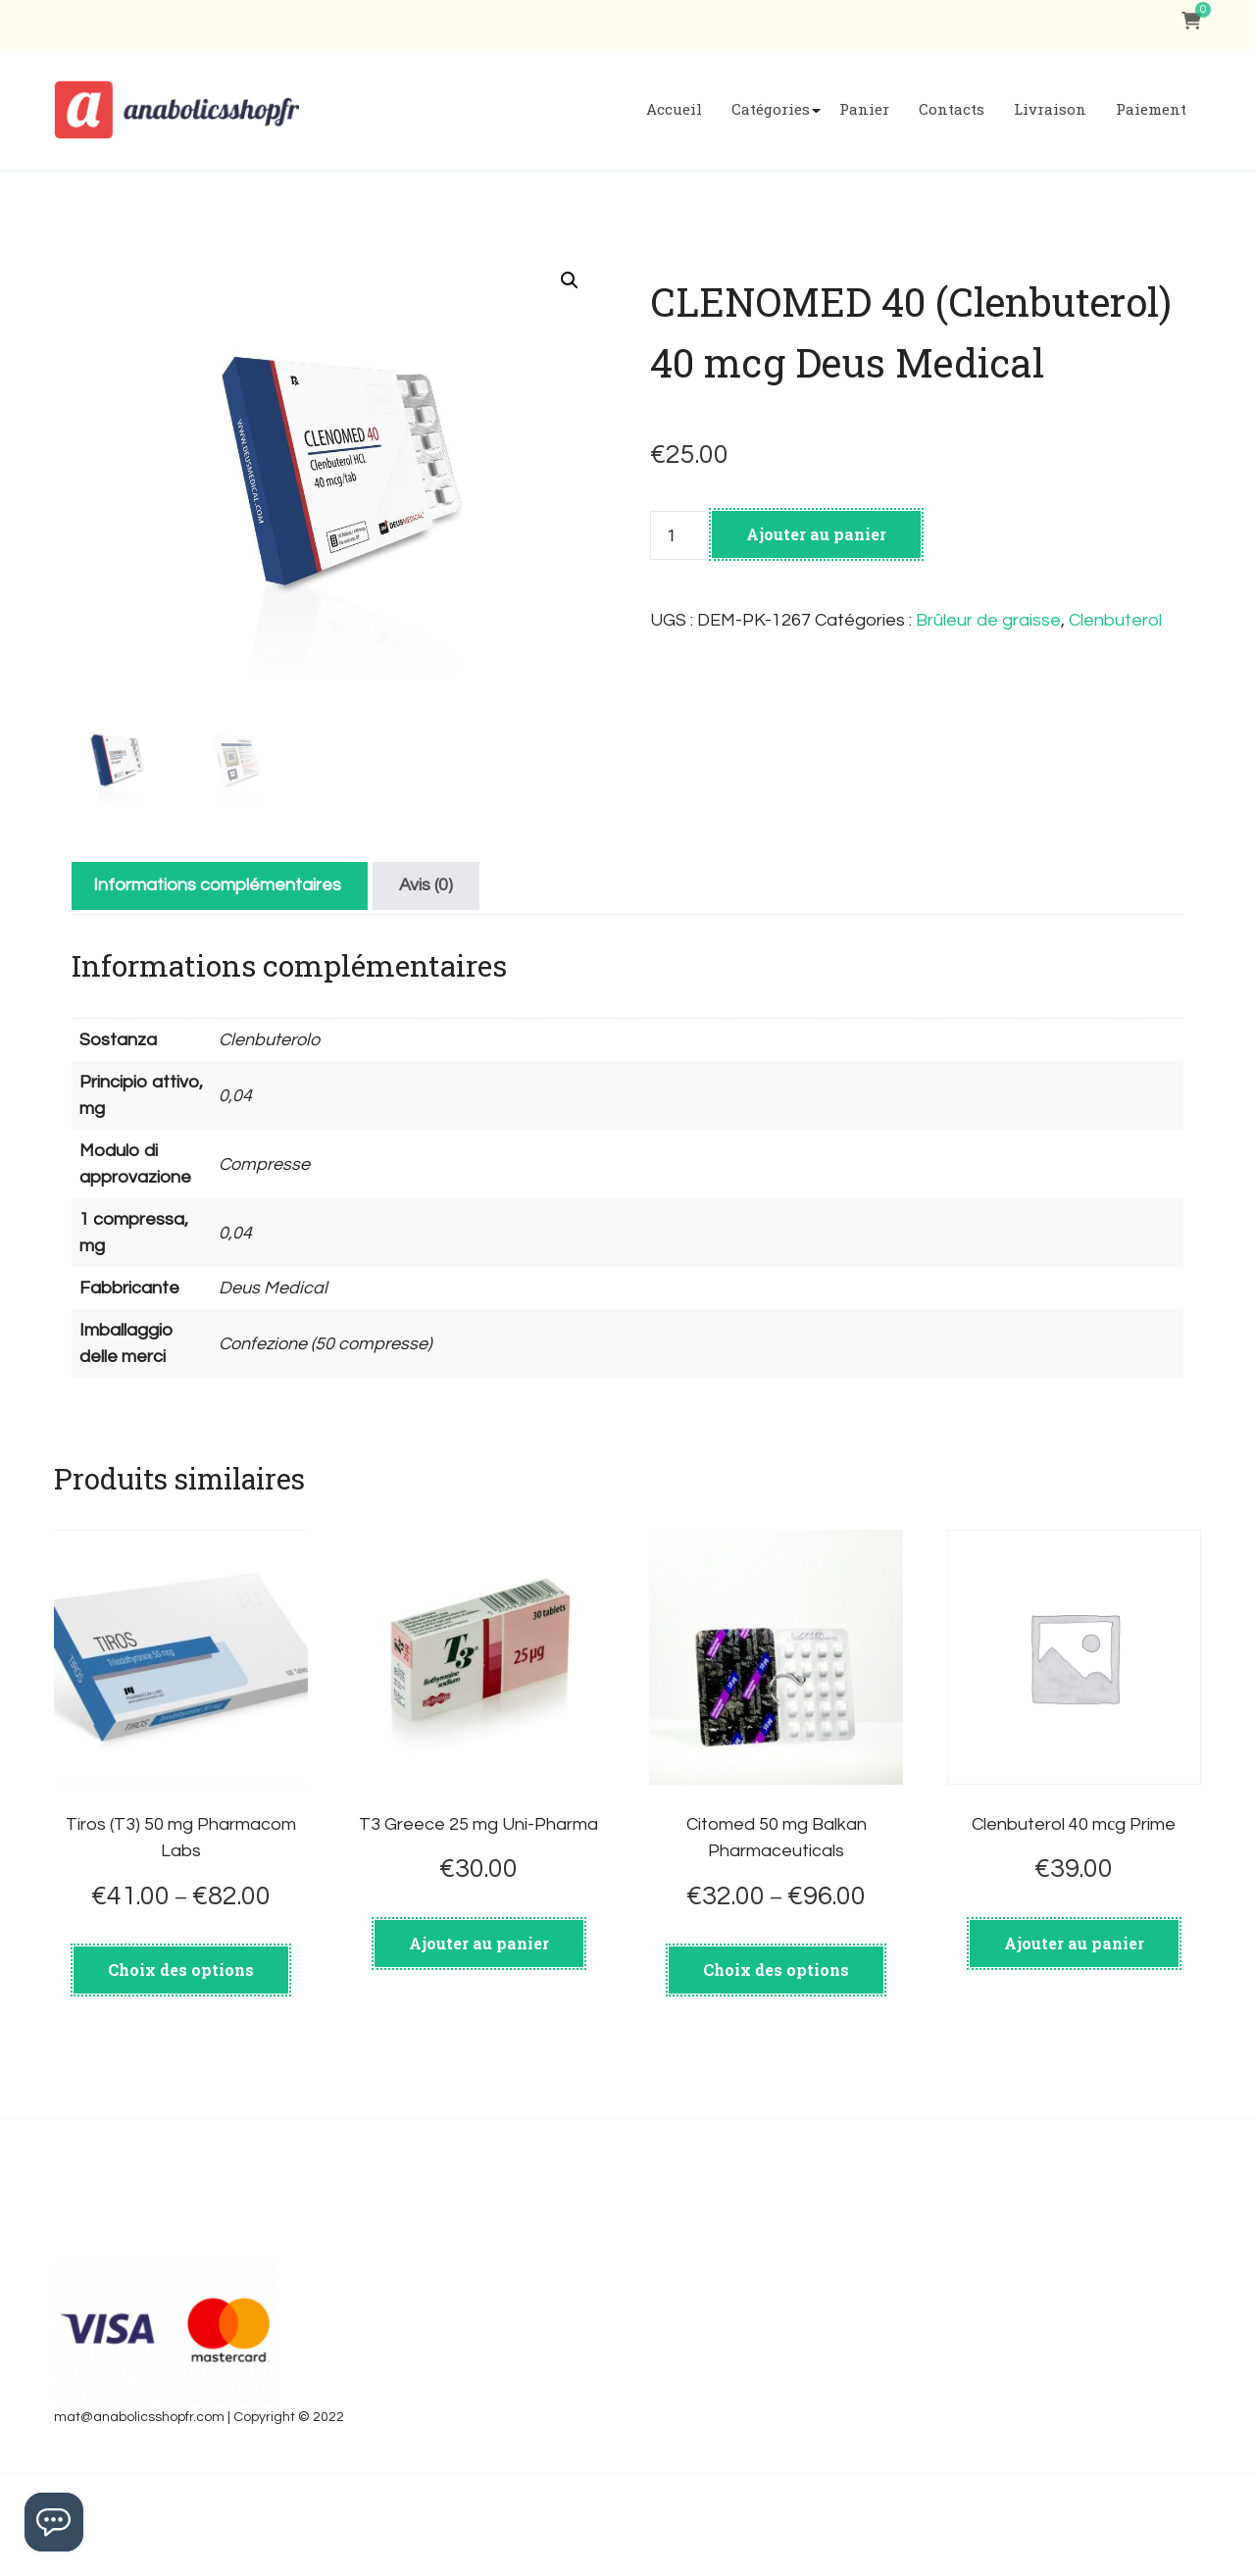  What do you see at coordinates (1151, 109) in the screenshot?
I see `Paiement` at bounding box center [1151, 109].